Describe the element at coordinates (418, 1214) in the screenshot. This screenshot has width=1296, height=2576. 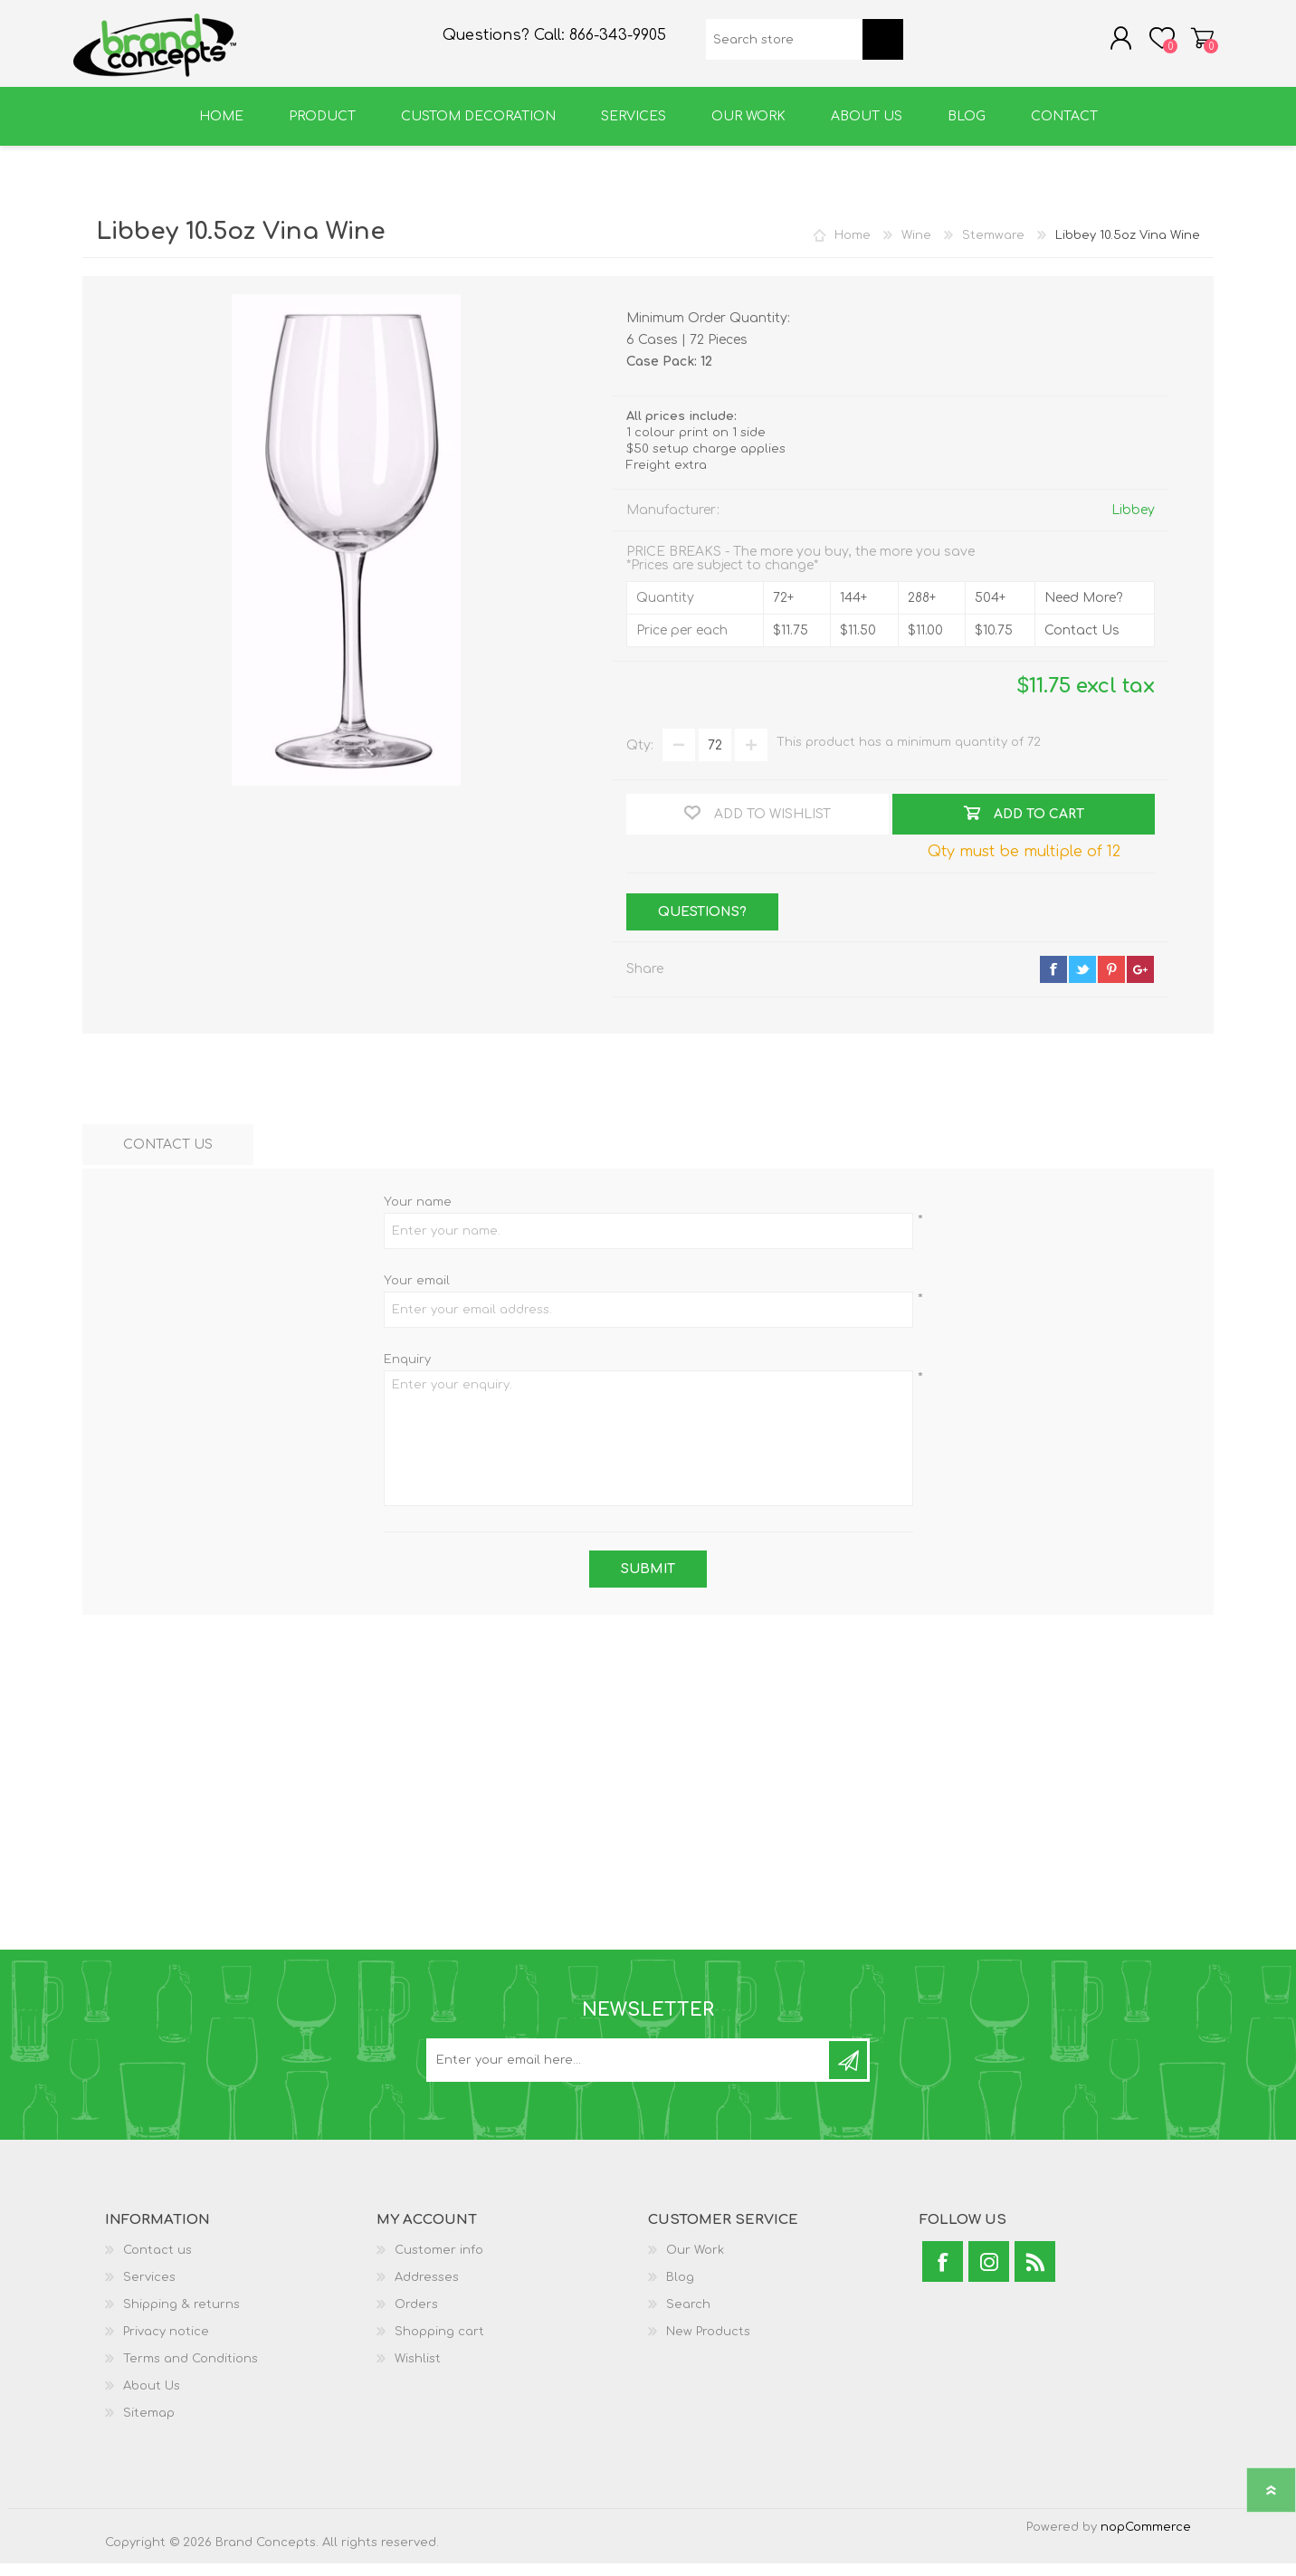
I see `Your name` at that location.